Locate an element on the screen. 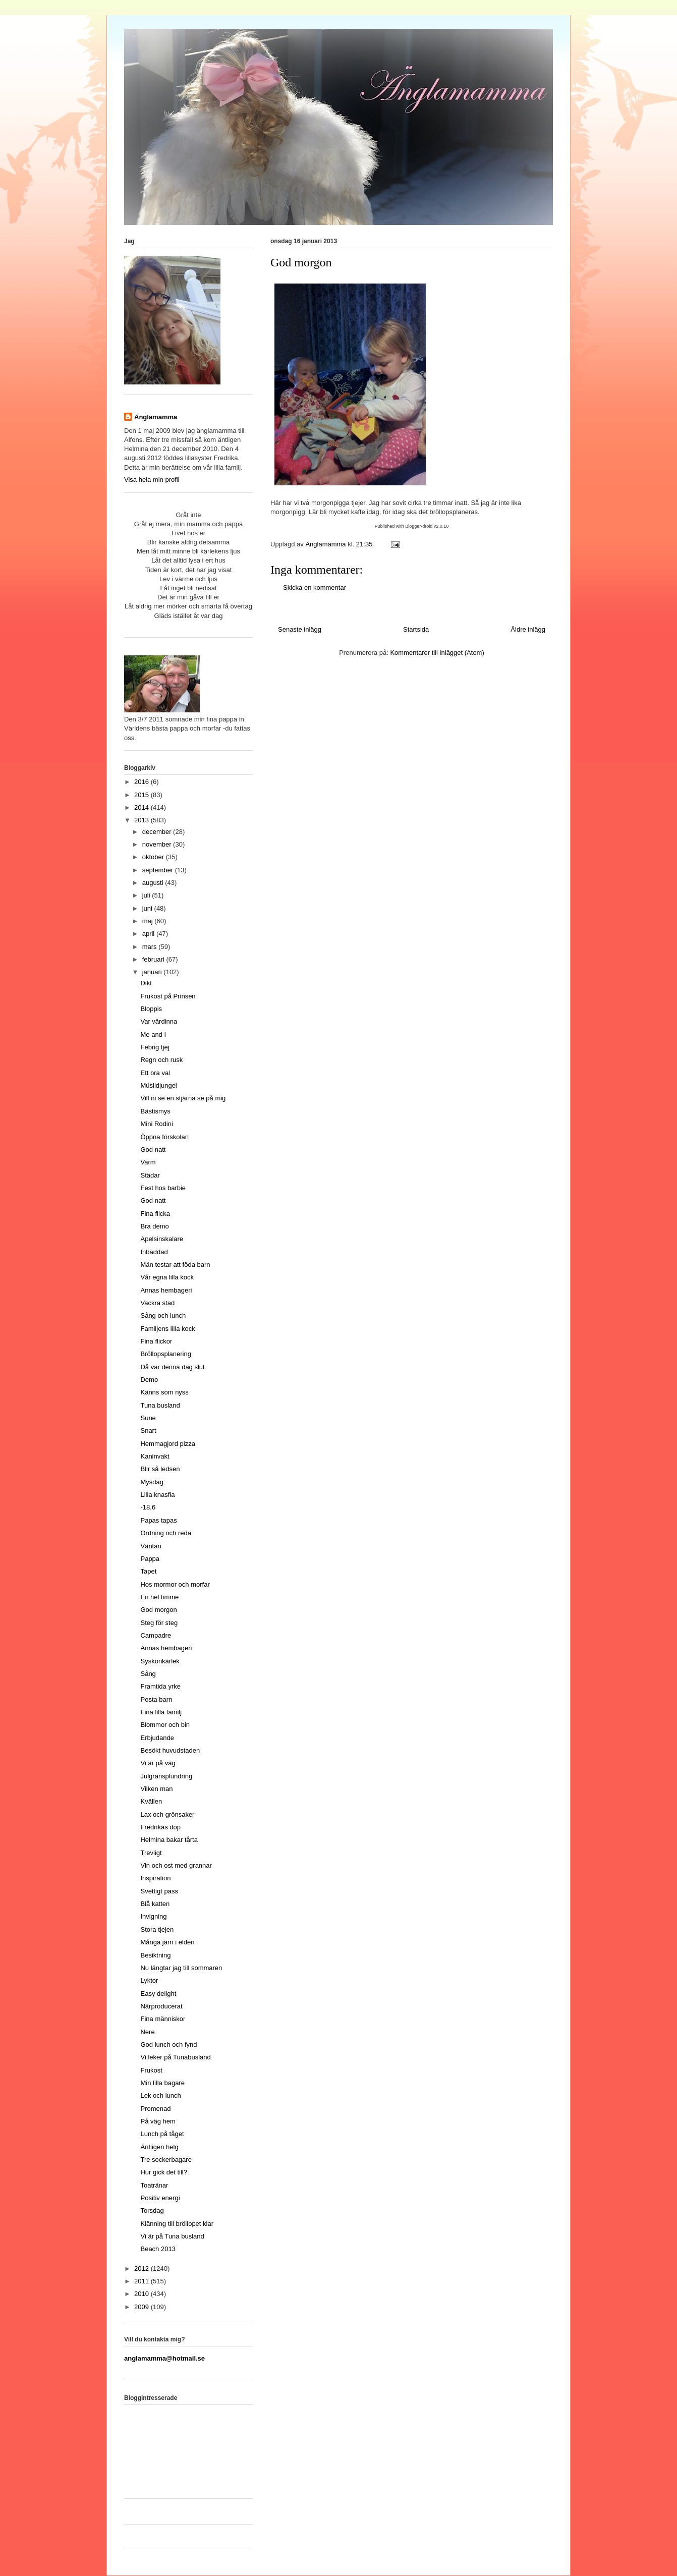 This screenshot has width=677, height=2576. Då var denna dag slut is located at coordinates (172, 1367).